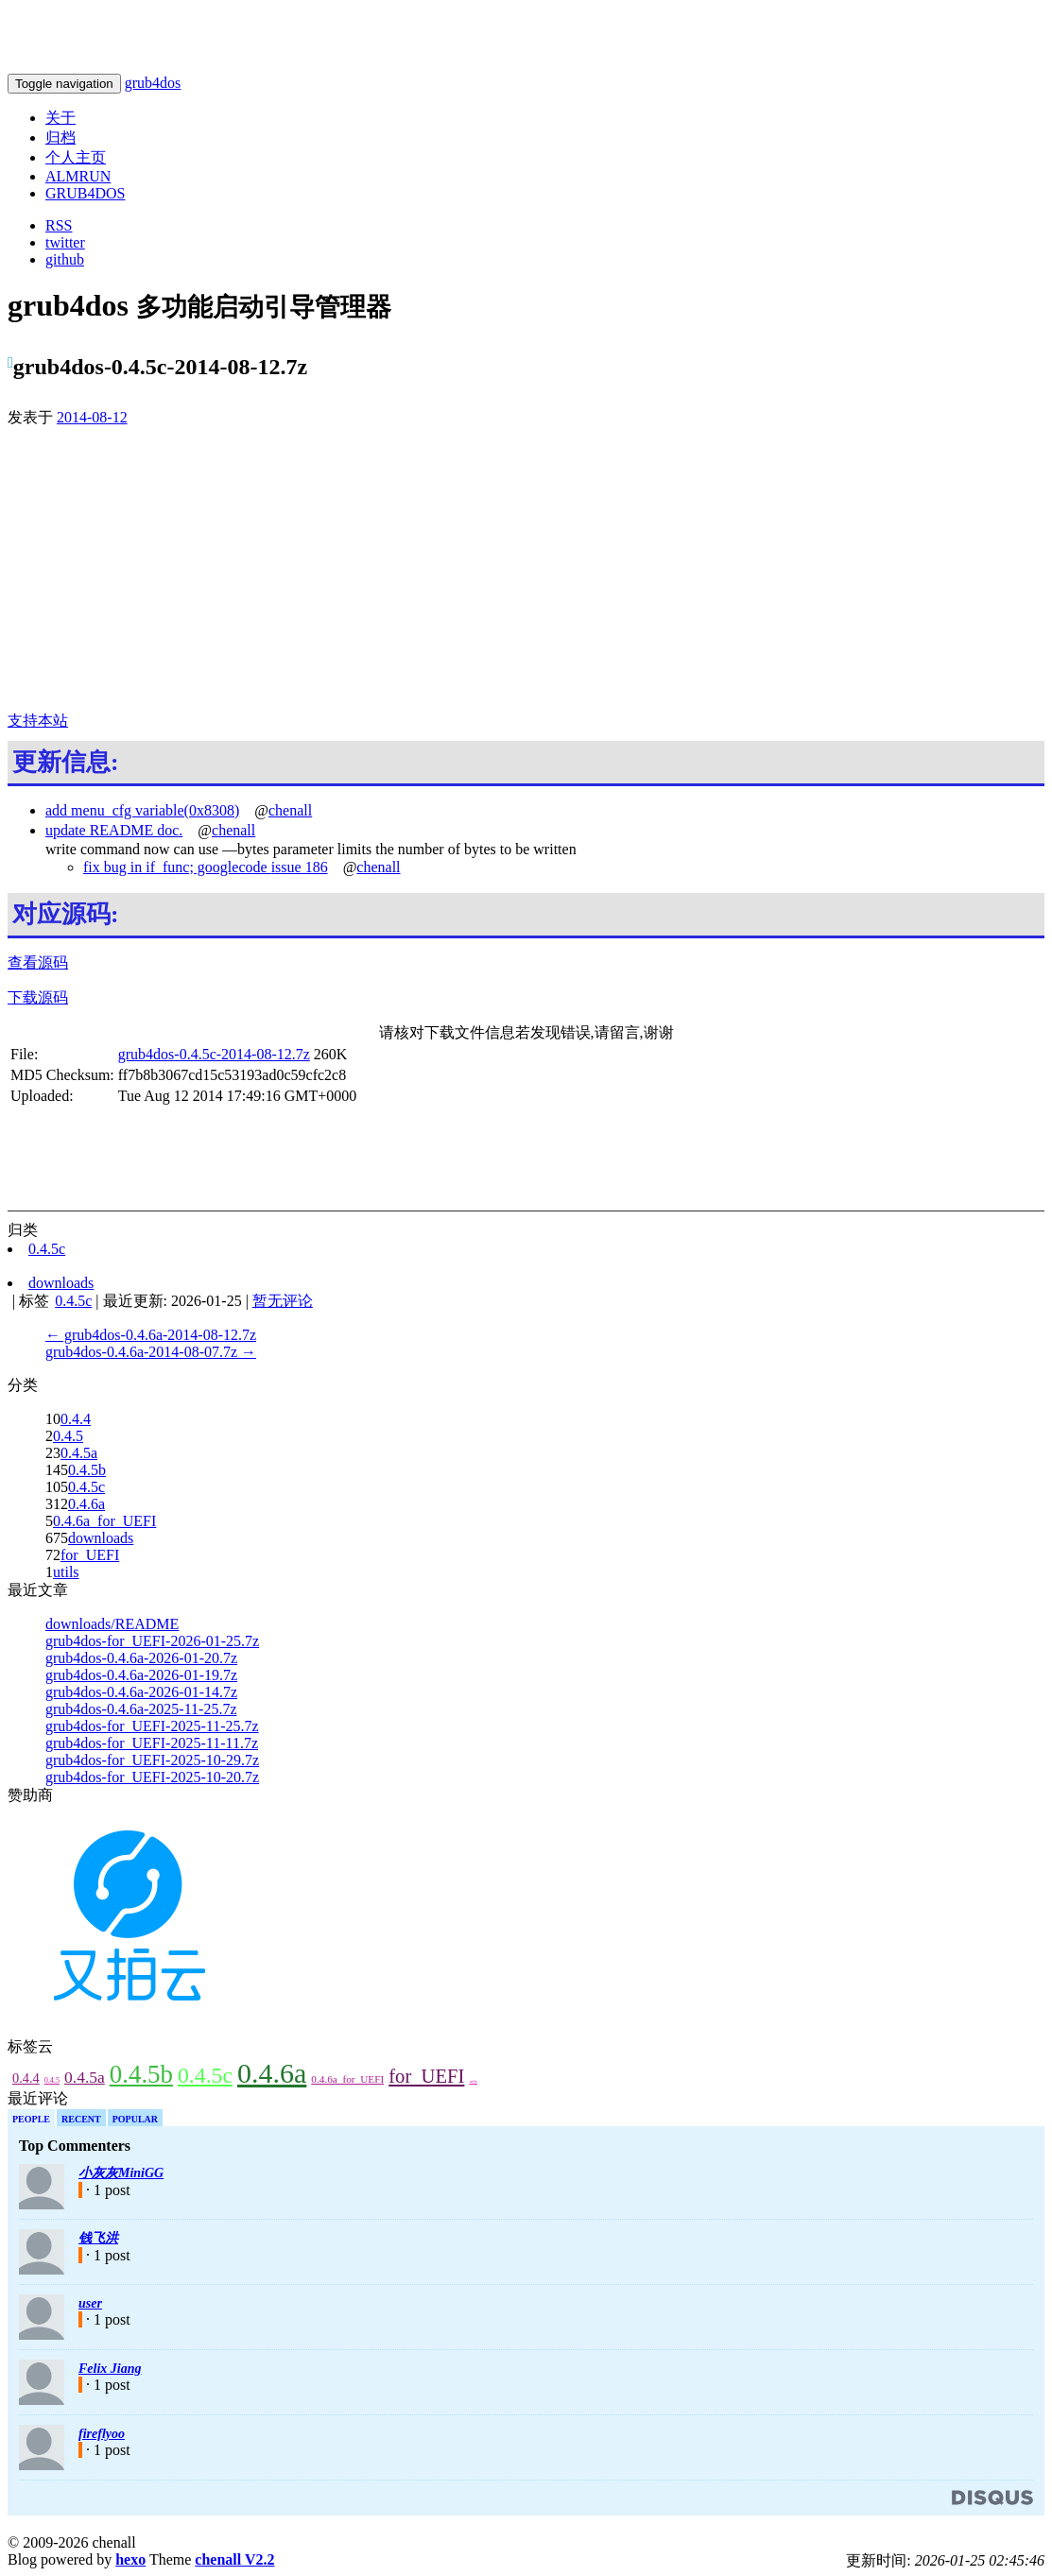 This screenshot has width=1052, height=2576. Describe the element at coordinates (141, 1658) in the screenshot. I see `grub4dos-0.4.6a-2026-01-20.7z` at that location.